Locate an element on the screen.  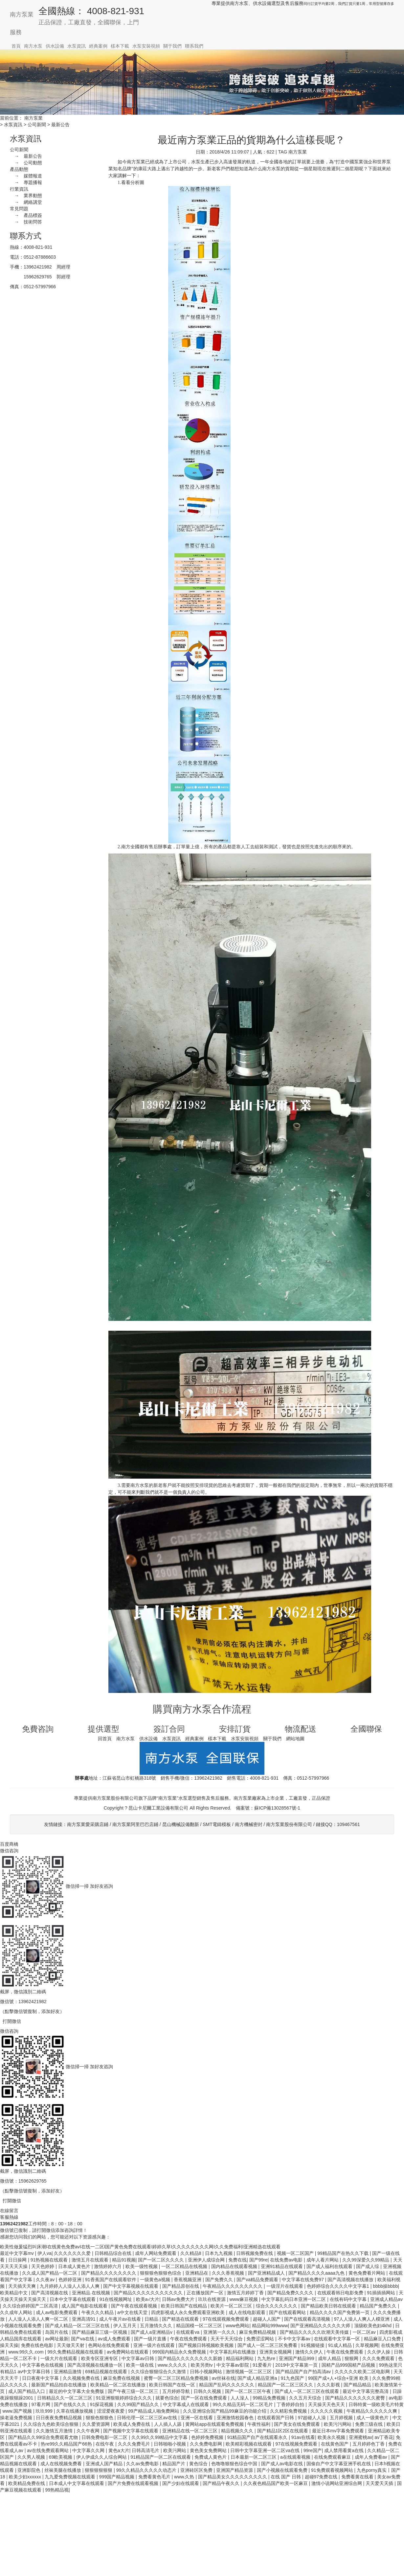
久久免费电影网 is located at coordinates (206, 2444).